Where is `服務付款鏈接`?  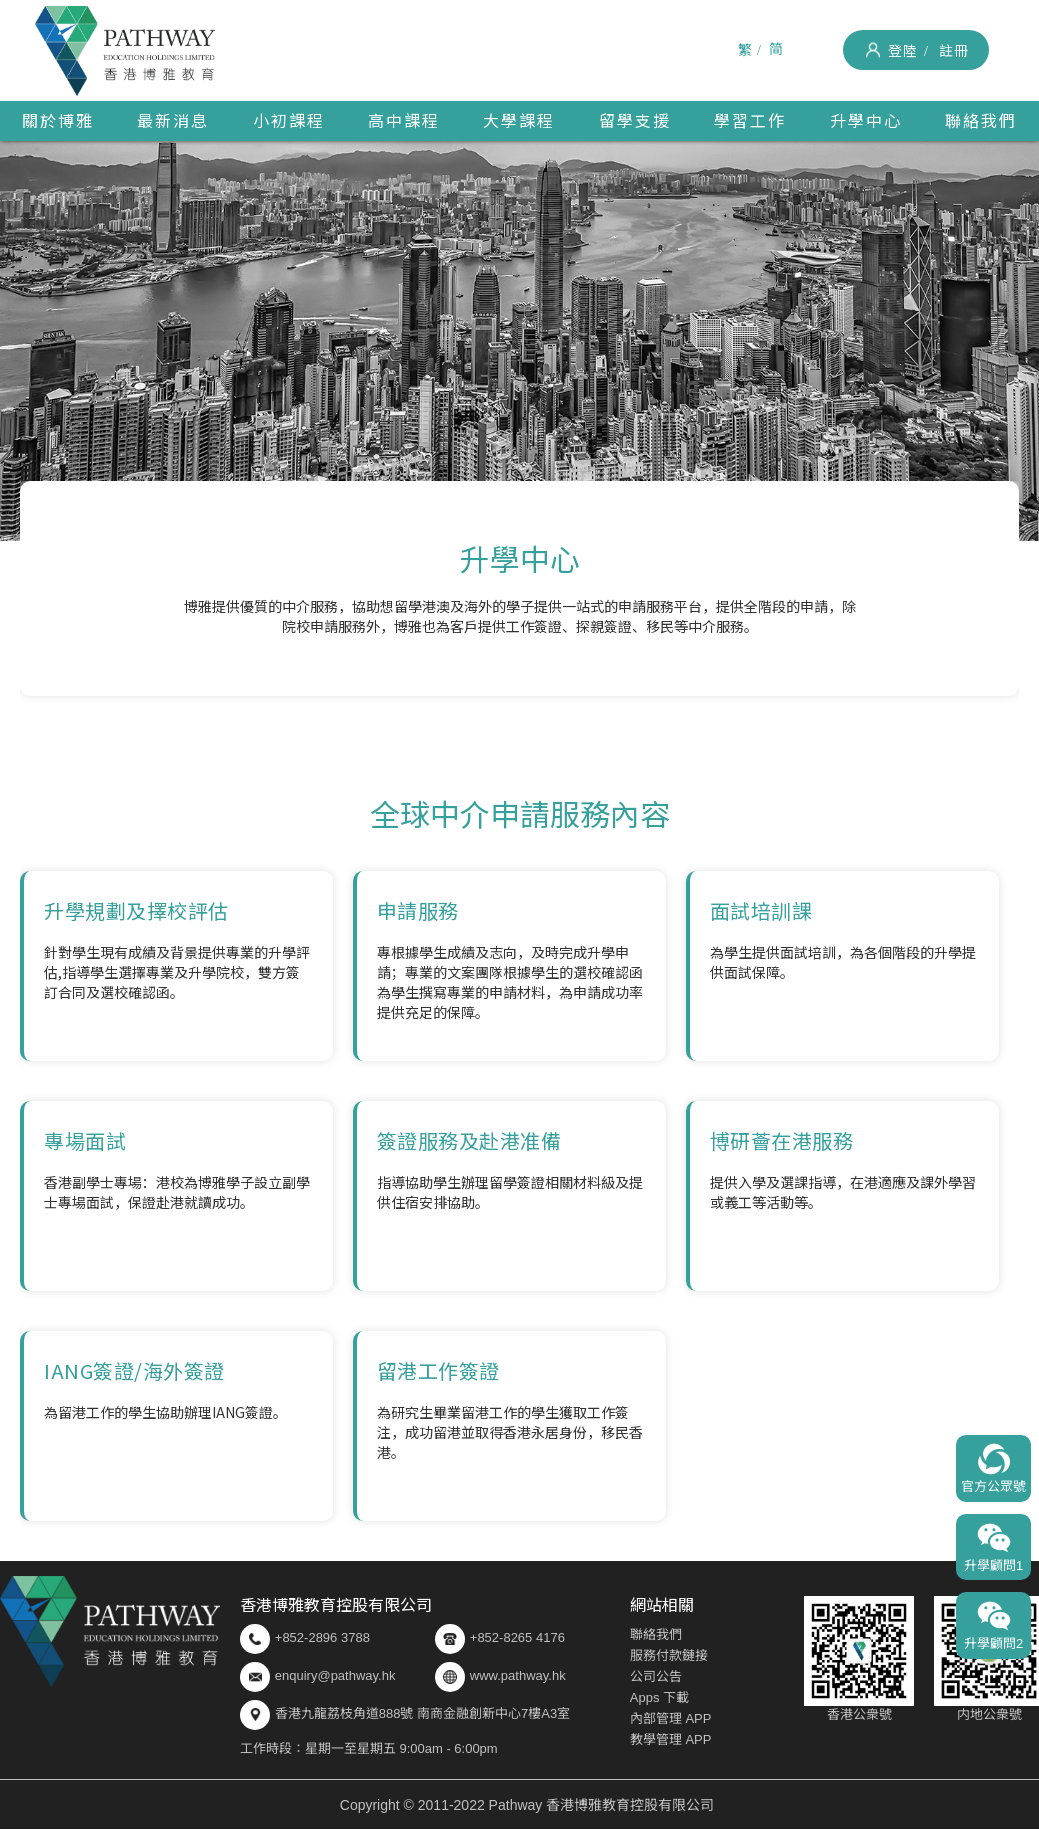 服務付款鏈接 is located at coordinates (669, 1655).